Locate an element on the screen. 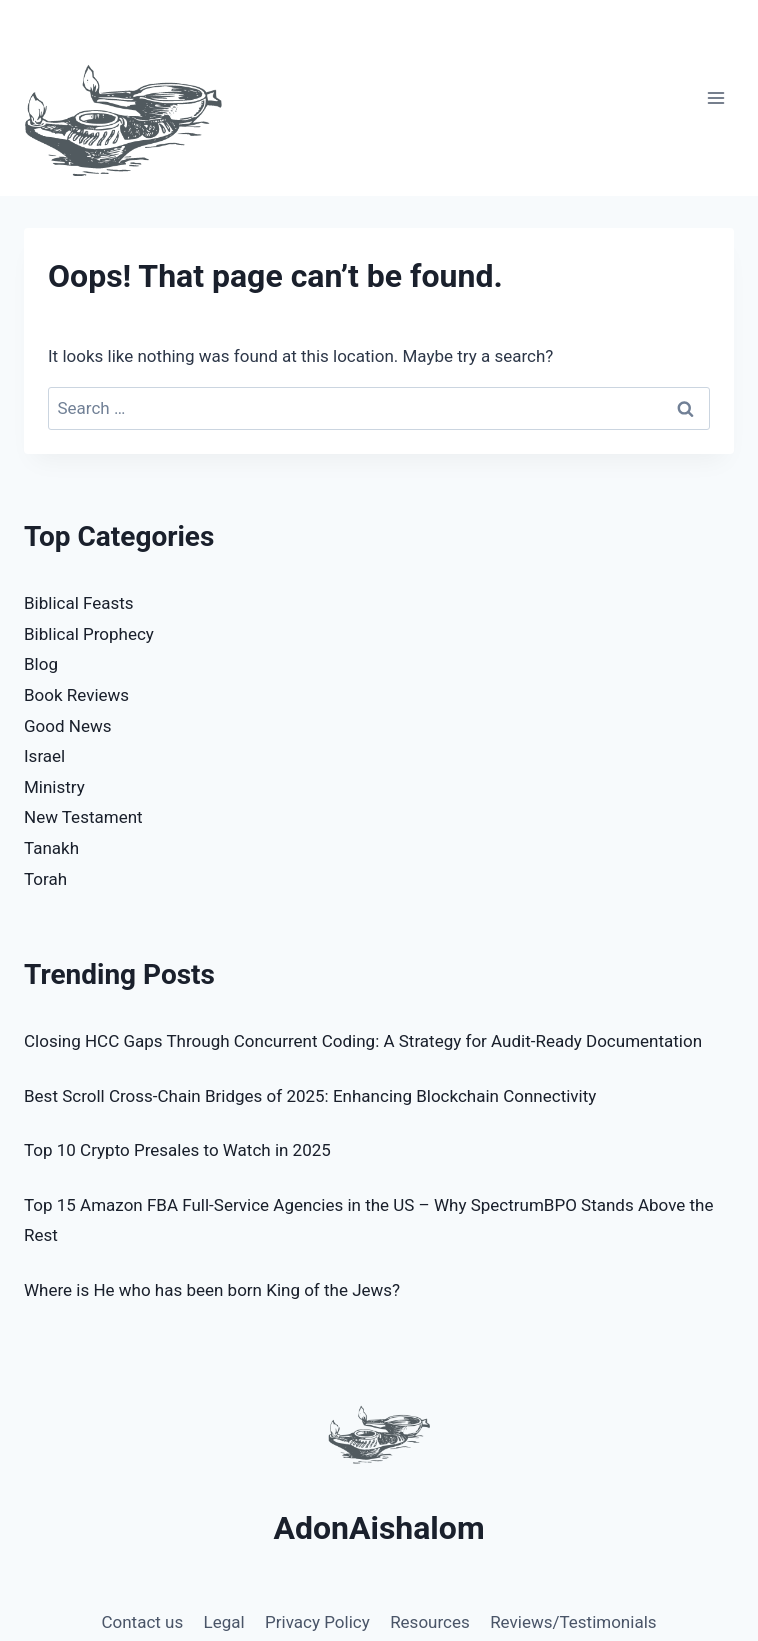 The width and height of the screenshot is (758, 1641). Book Reviews is located at coordinates (76, 695).